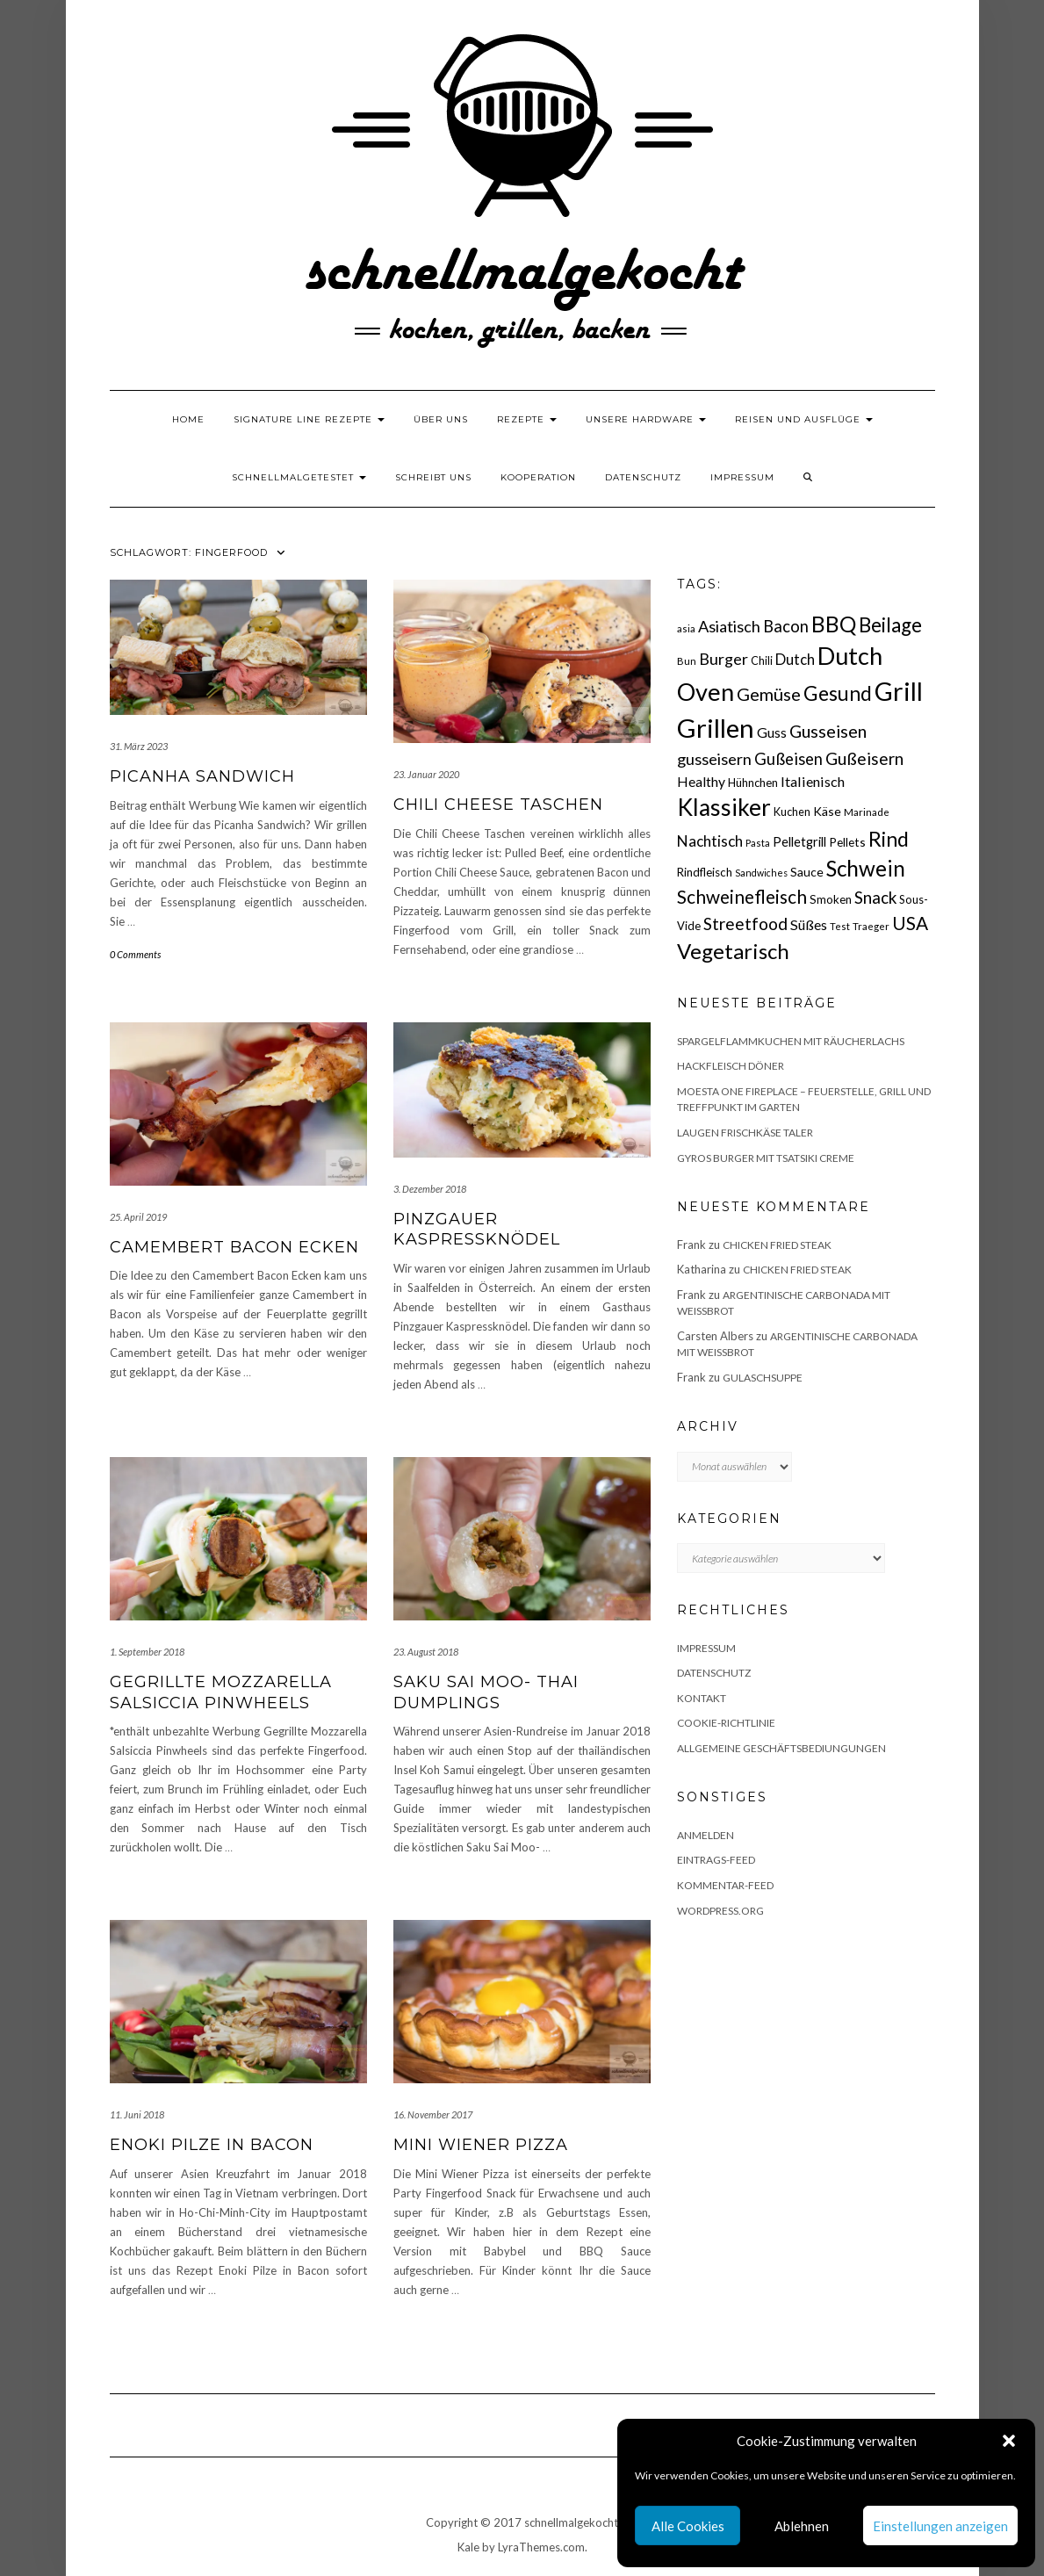  Describe the element at coordinates (468, 2547) in the screenshot. I see `Kale` at that location.